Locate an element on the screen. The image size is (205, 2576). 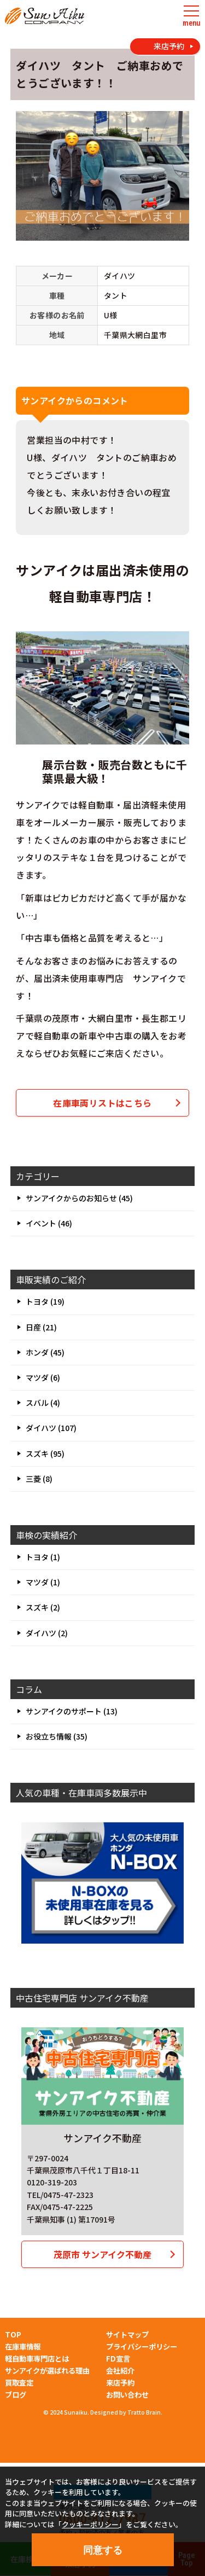
スズキ (95) is located at coordinates (45, 1453).